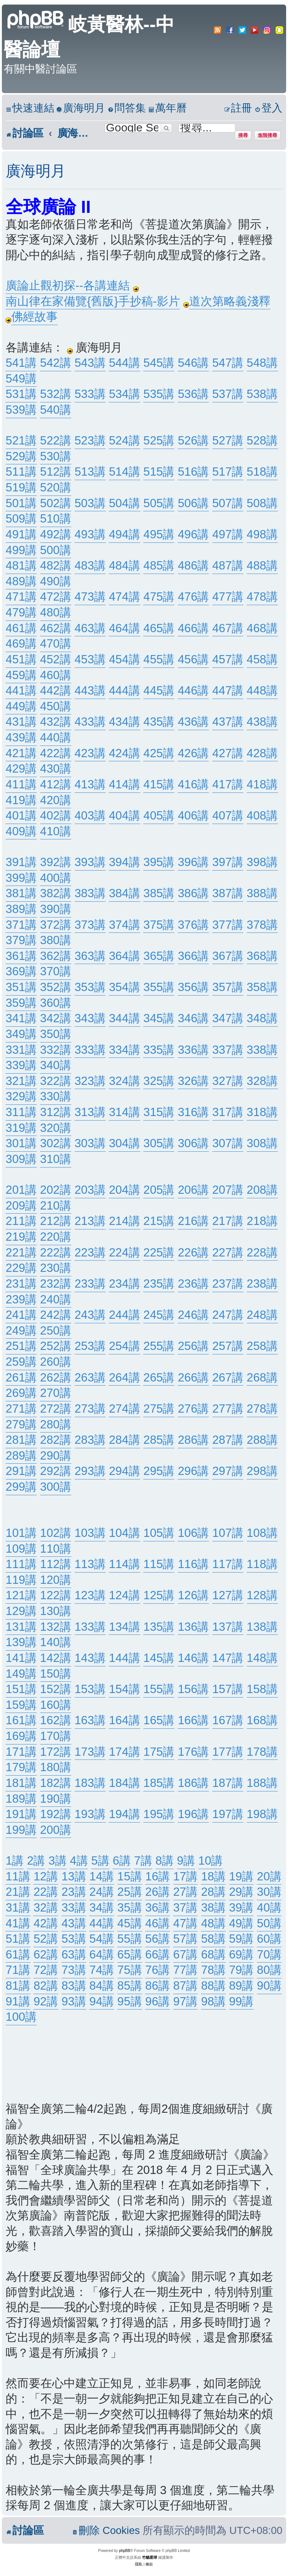 The width and height of the screenshot is (288, 2576). Describe the element at coordinates (55, 1392) in the screenshot. I see `270講` at that location.